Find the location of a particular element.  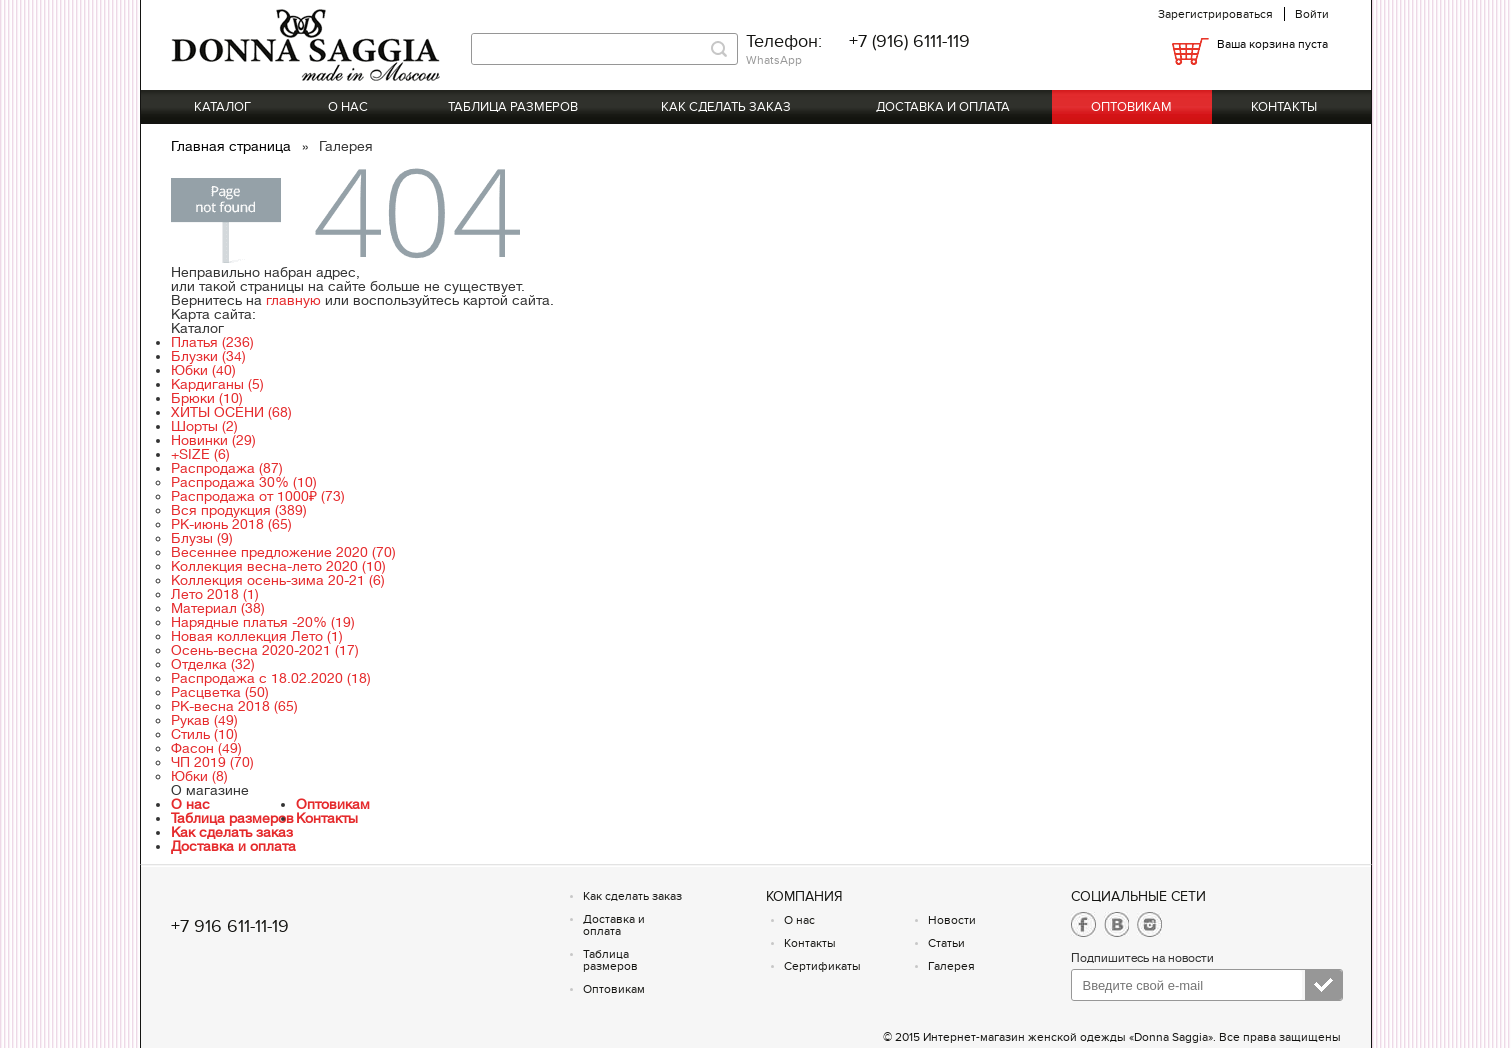

Коллекция осень-зима 20-21 (6) is located at coordinates (278, 580).